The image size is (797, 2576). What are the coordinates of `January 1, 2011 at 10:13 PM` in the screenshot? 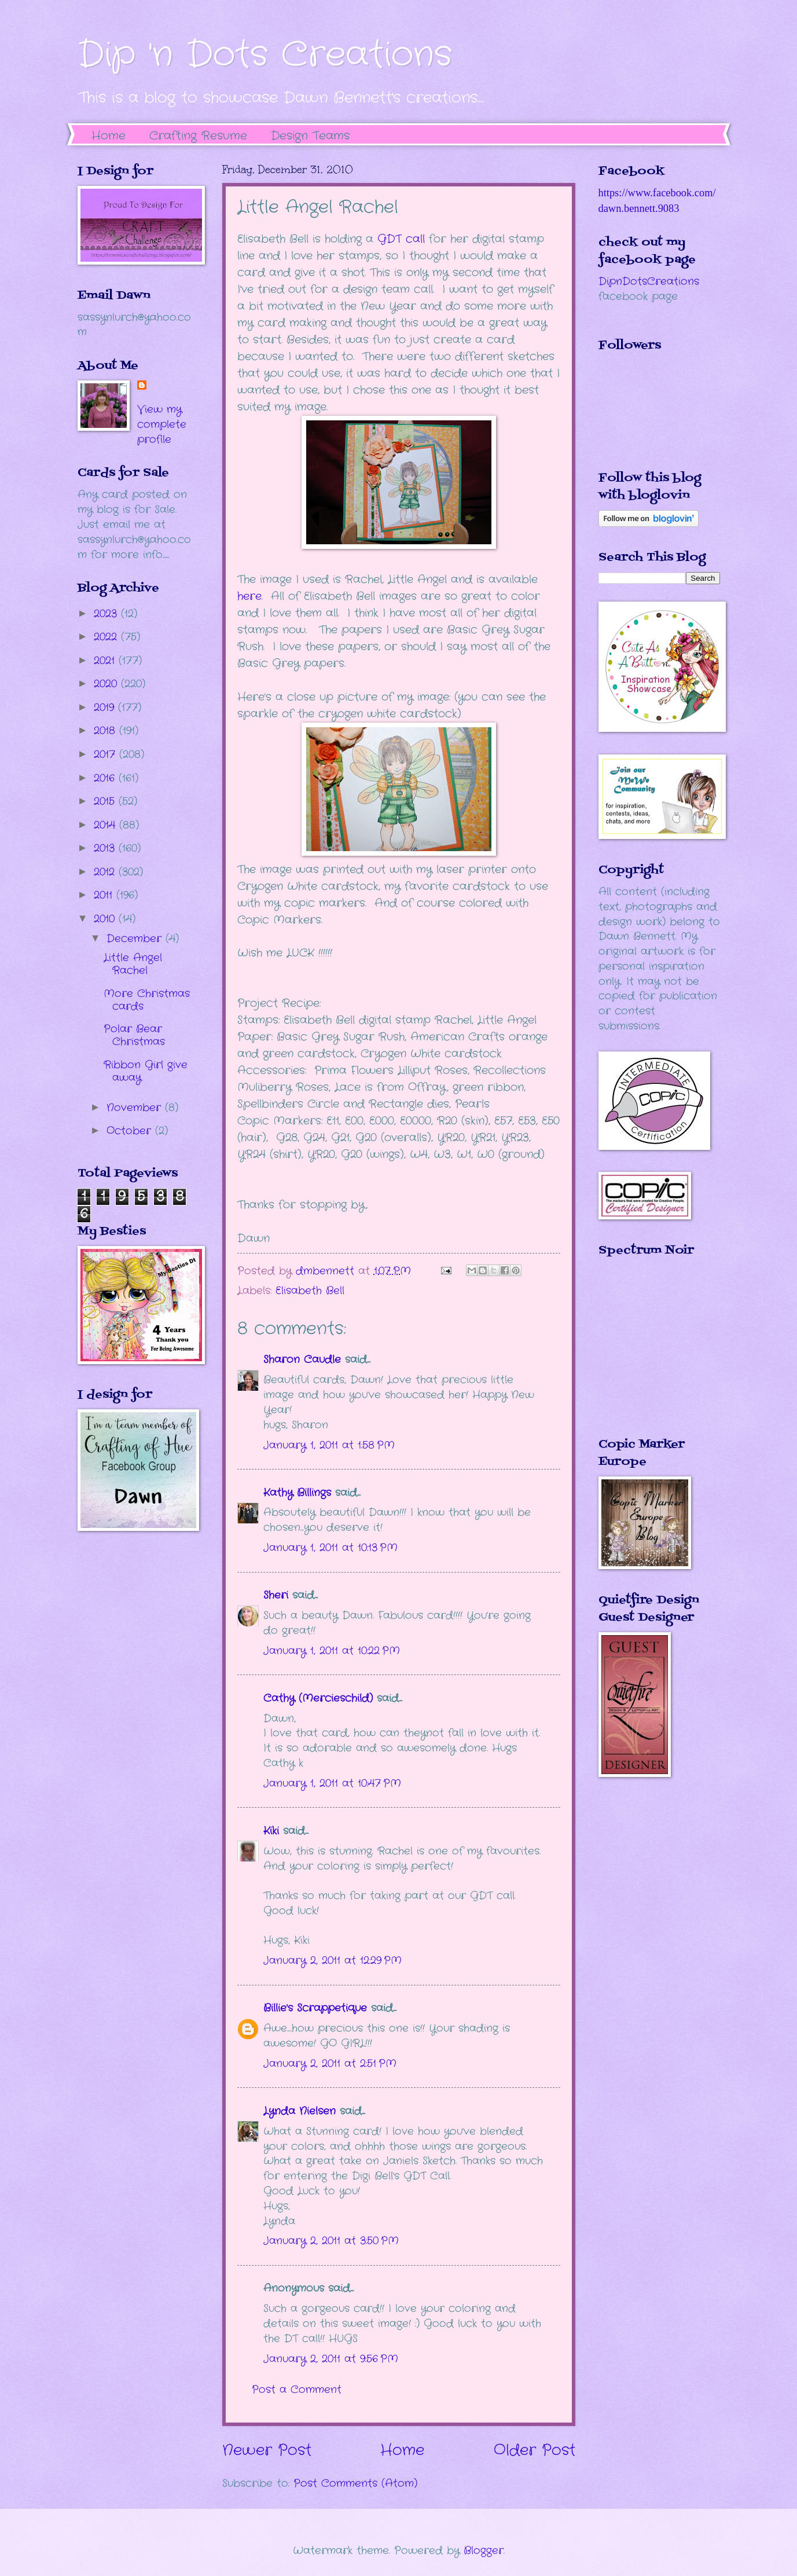 It's located at (330, 1547).